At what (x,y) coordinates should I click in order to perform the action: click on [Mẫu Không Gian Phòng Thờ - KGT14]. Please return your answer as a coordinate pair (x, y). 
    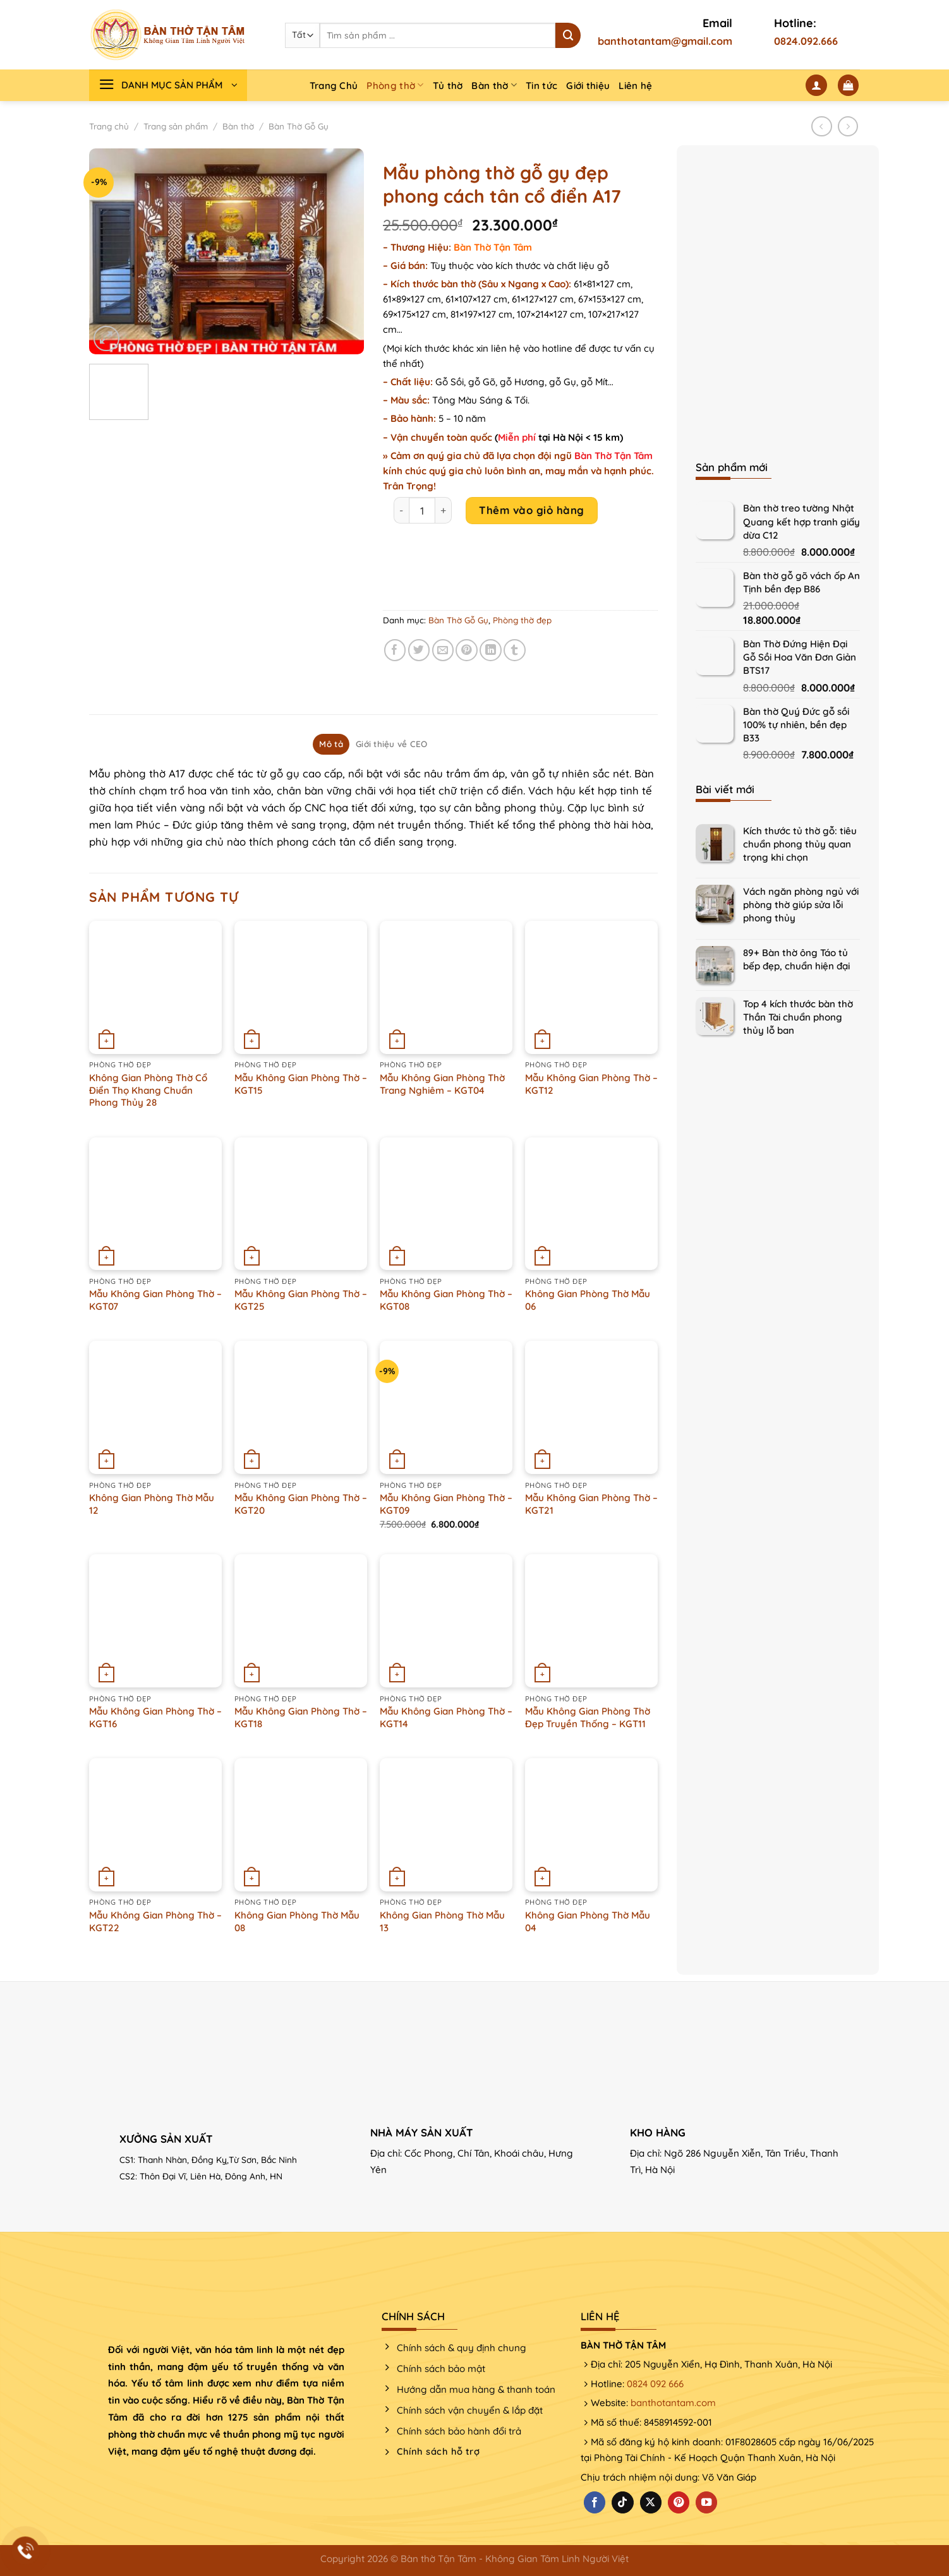
    Looking at the image, I should click on (446, 1620).